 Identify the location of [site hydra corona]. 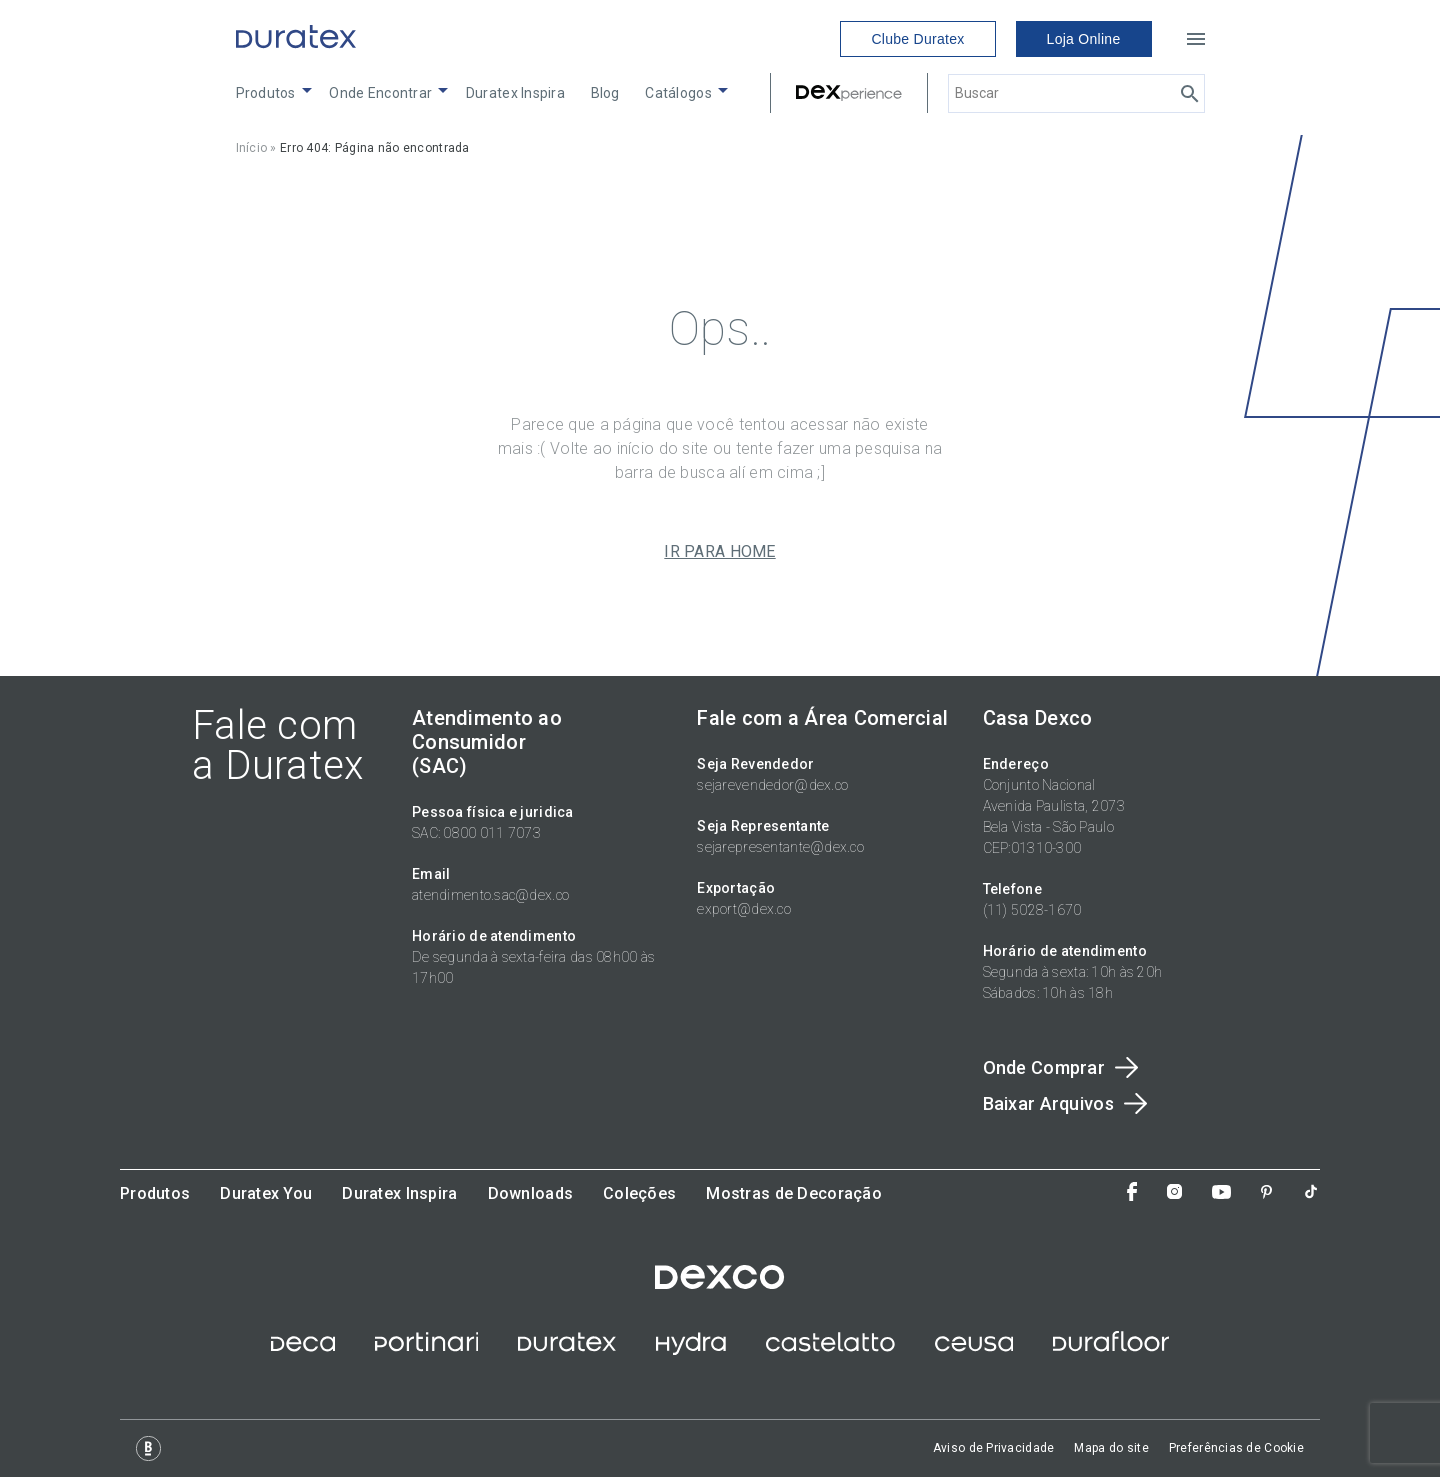
(691, 1350).